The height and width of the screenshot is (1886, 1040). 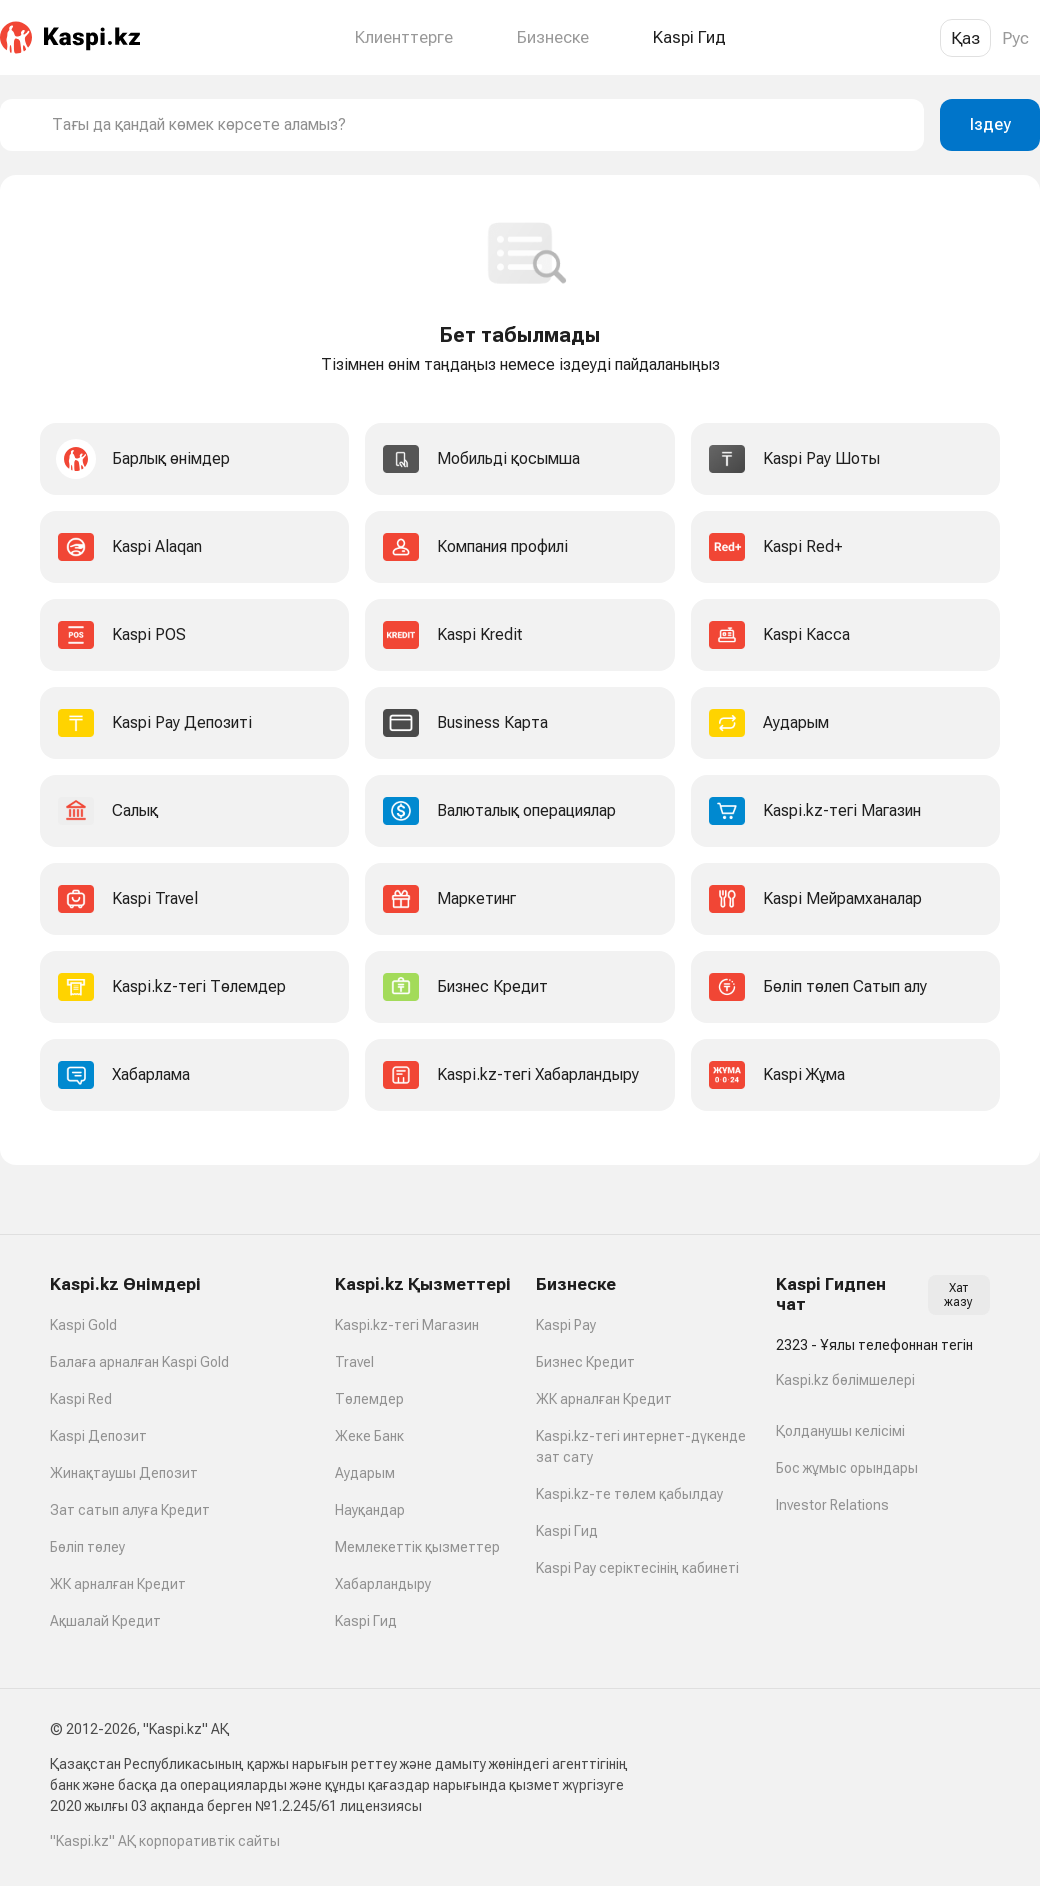 I want to click on Қаз, so click(x=965, y=38).